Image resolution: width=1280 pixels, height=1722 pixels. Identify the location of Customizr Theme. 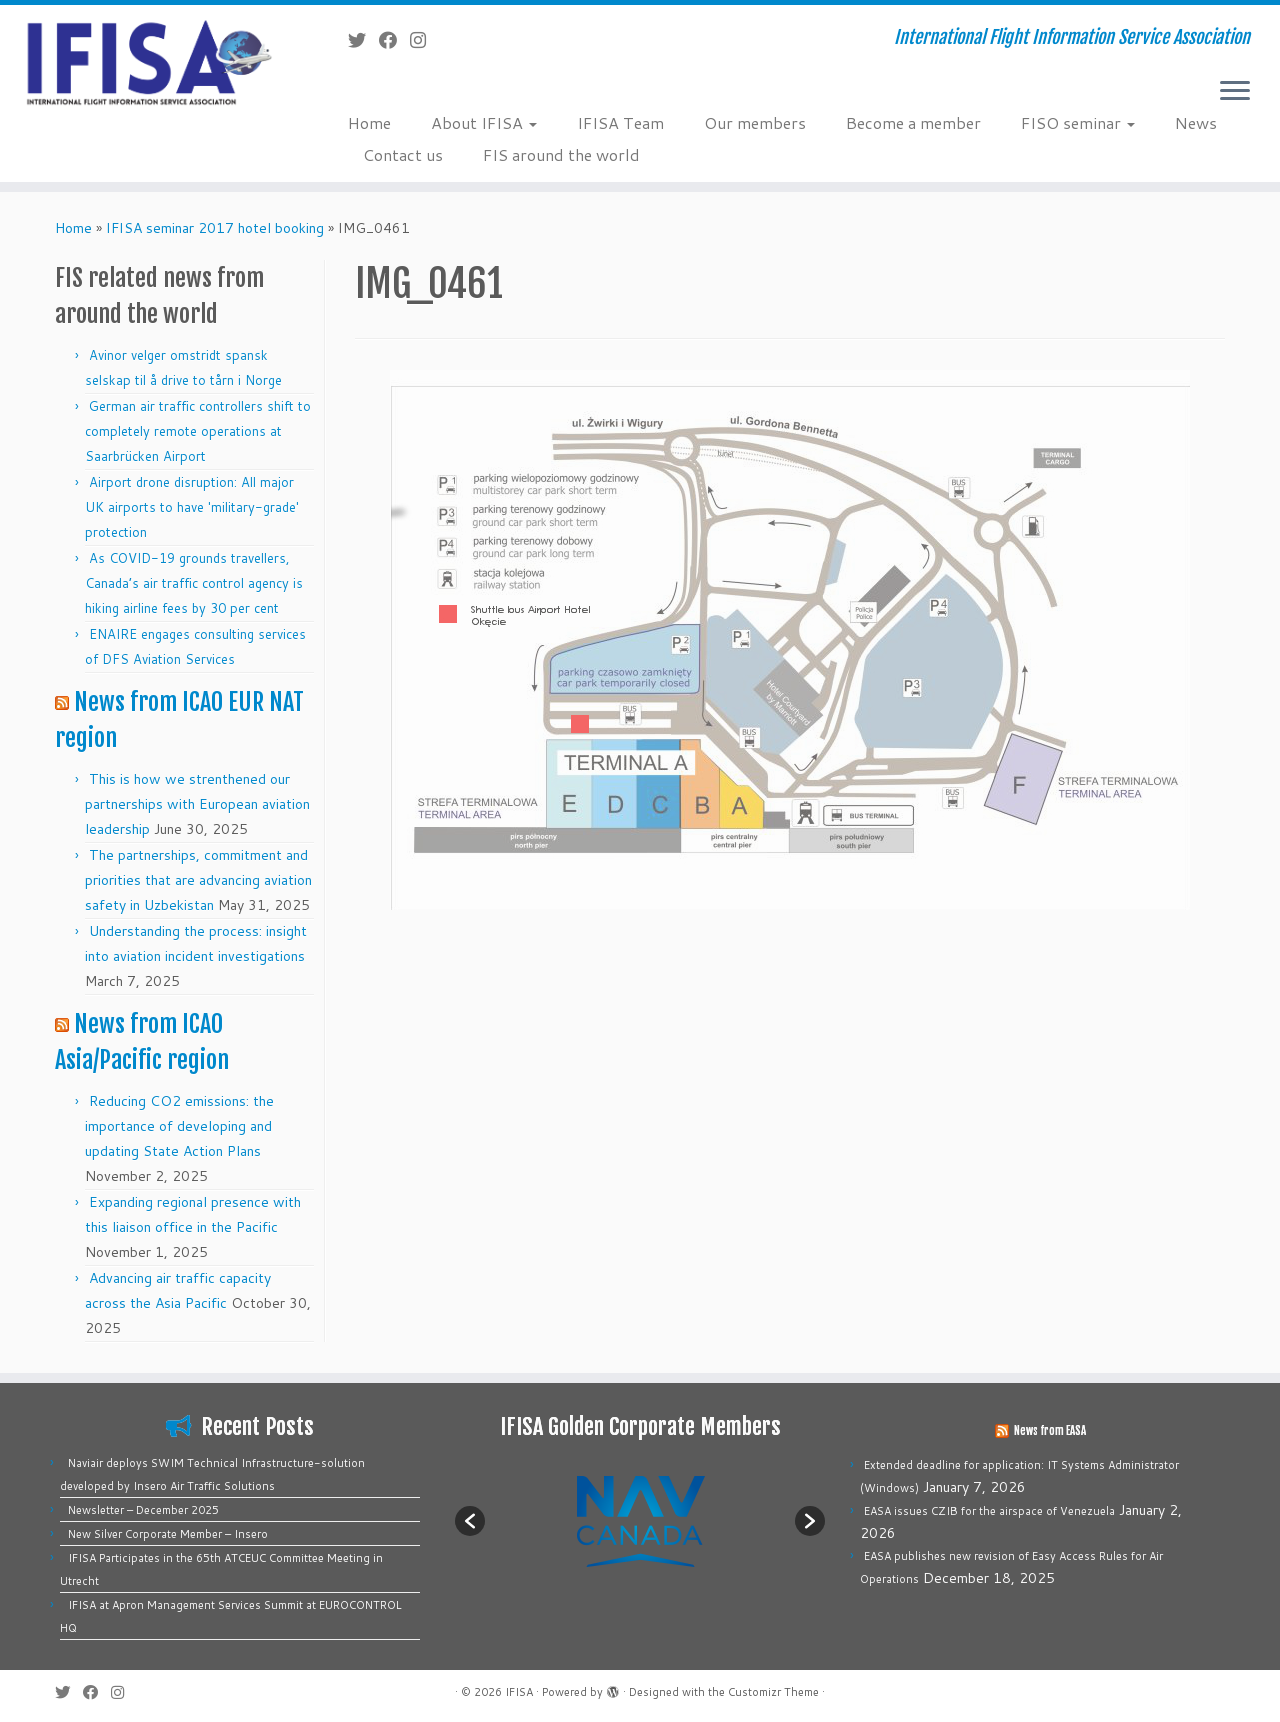
(773, 1692).